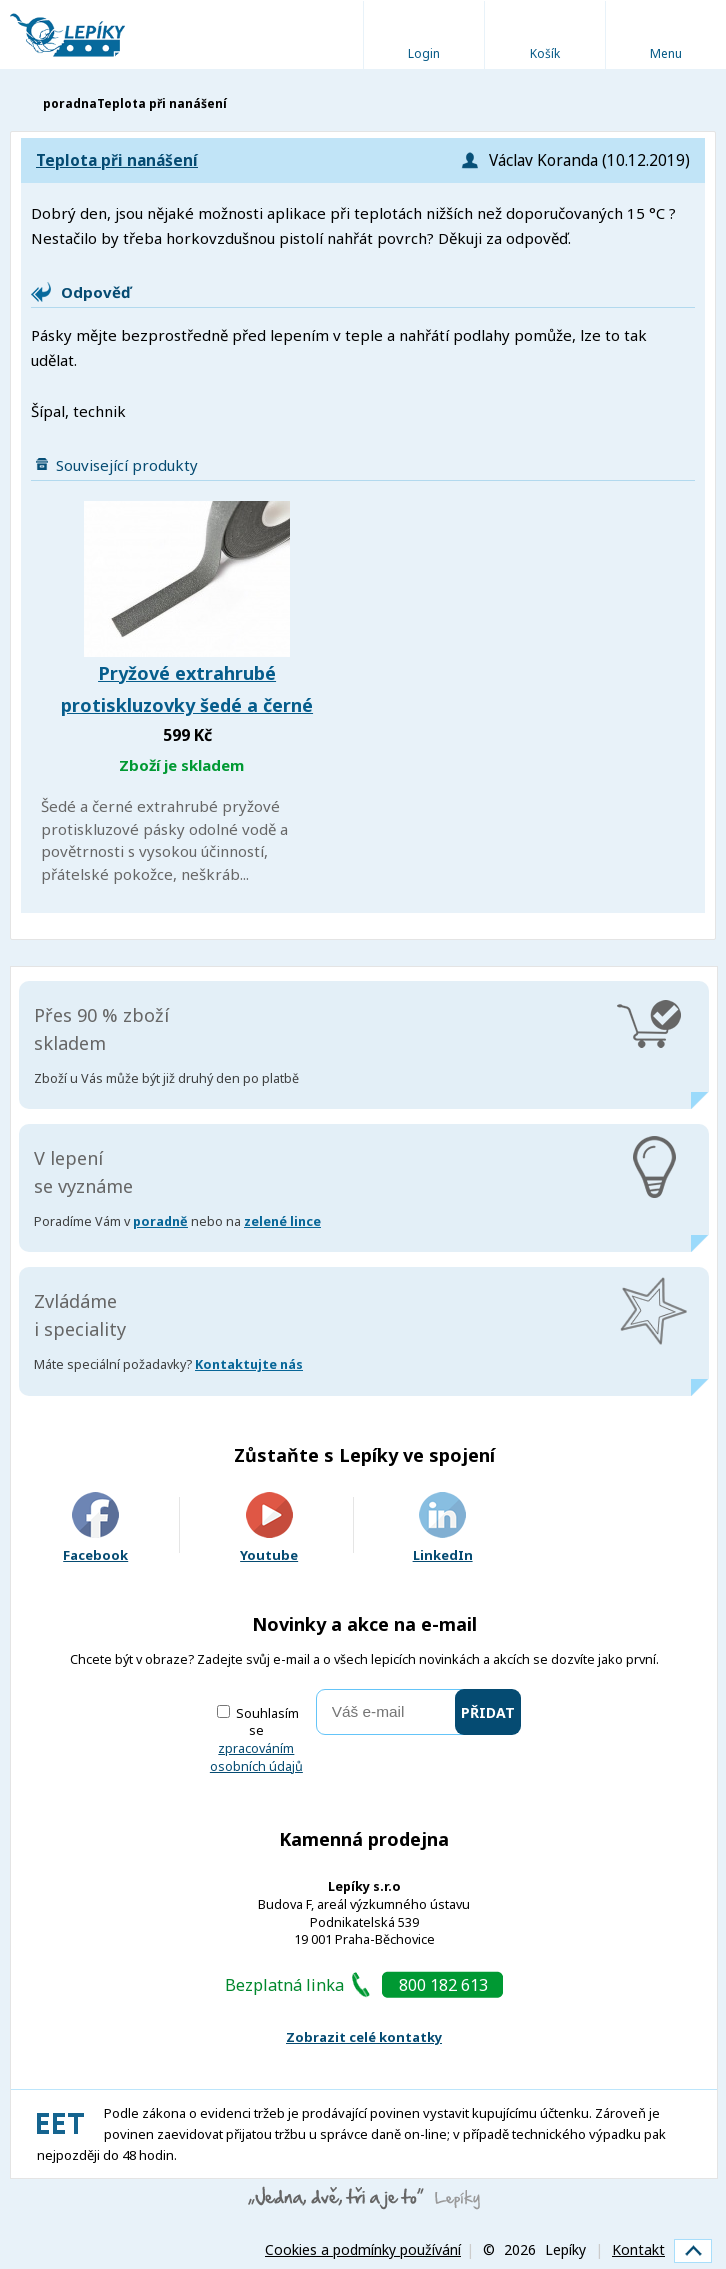  What do you see at coordinates (282, 1221) in the screenshot?
I see `zelené lince` at bounding box center [282, 1221].